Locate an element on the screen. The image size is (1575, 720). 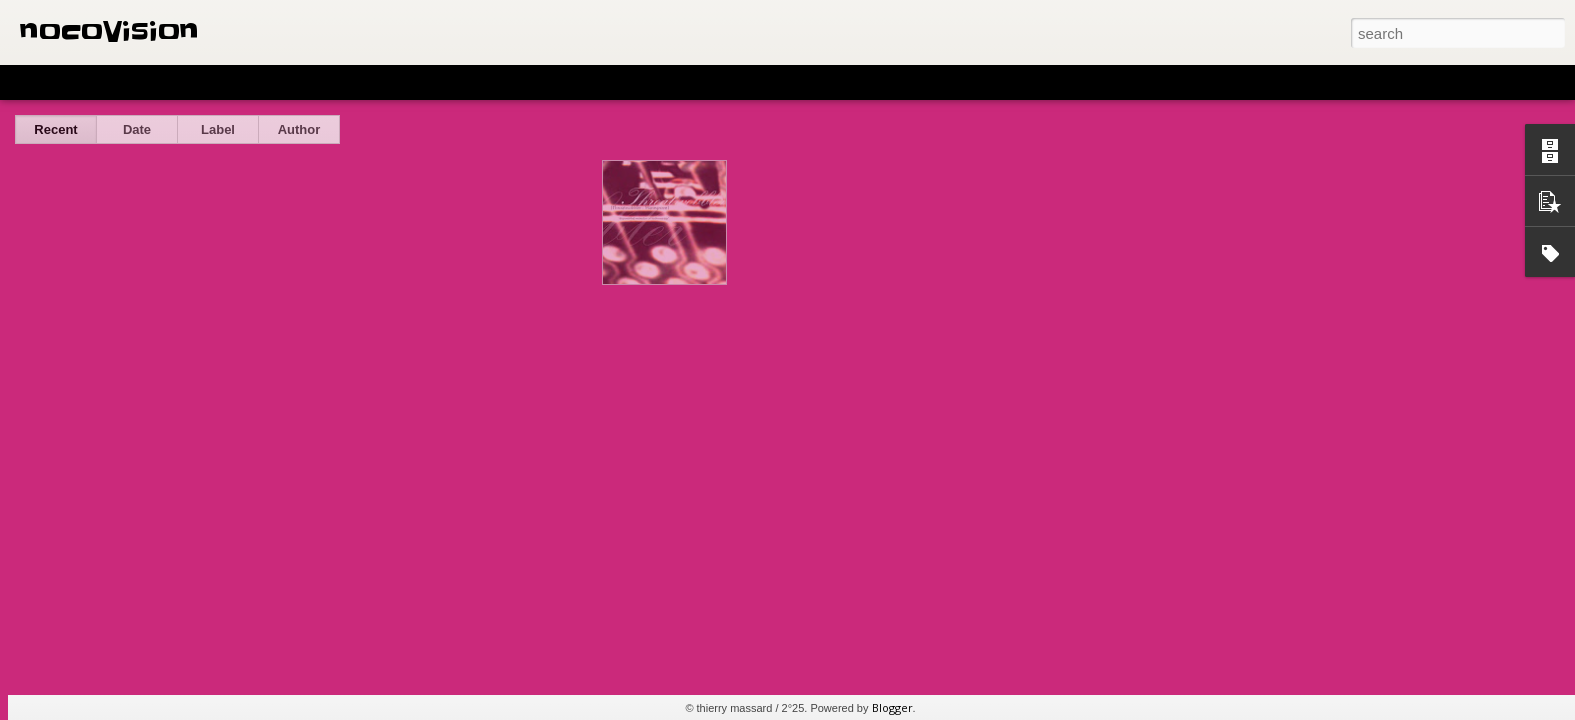
Timeslide is located at coordinates (430, 82).